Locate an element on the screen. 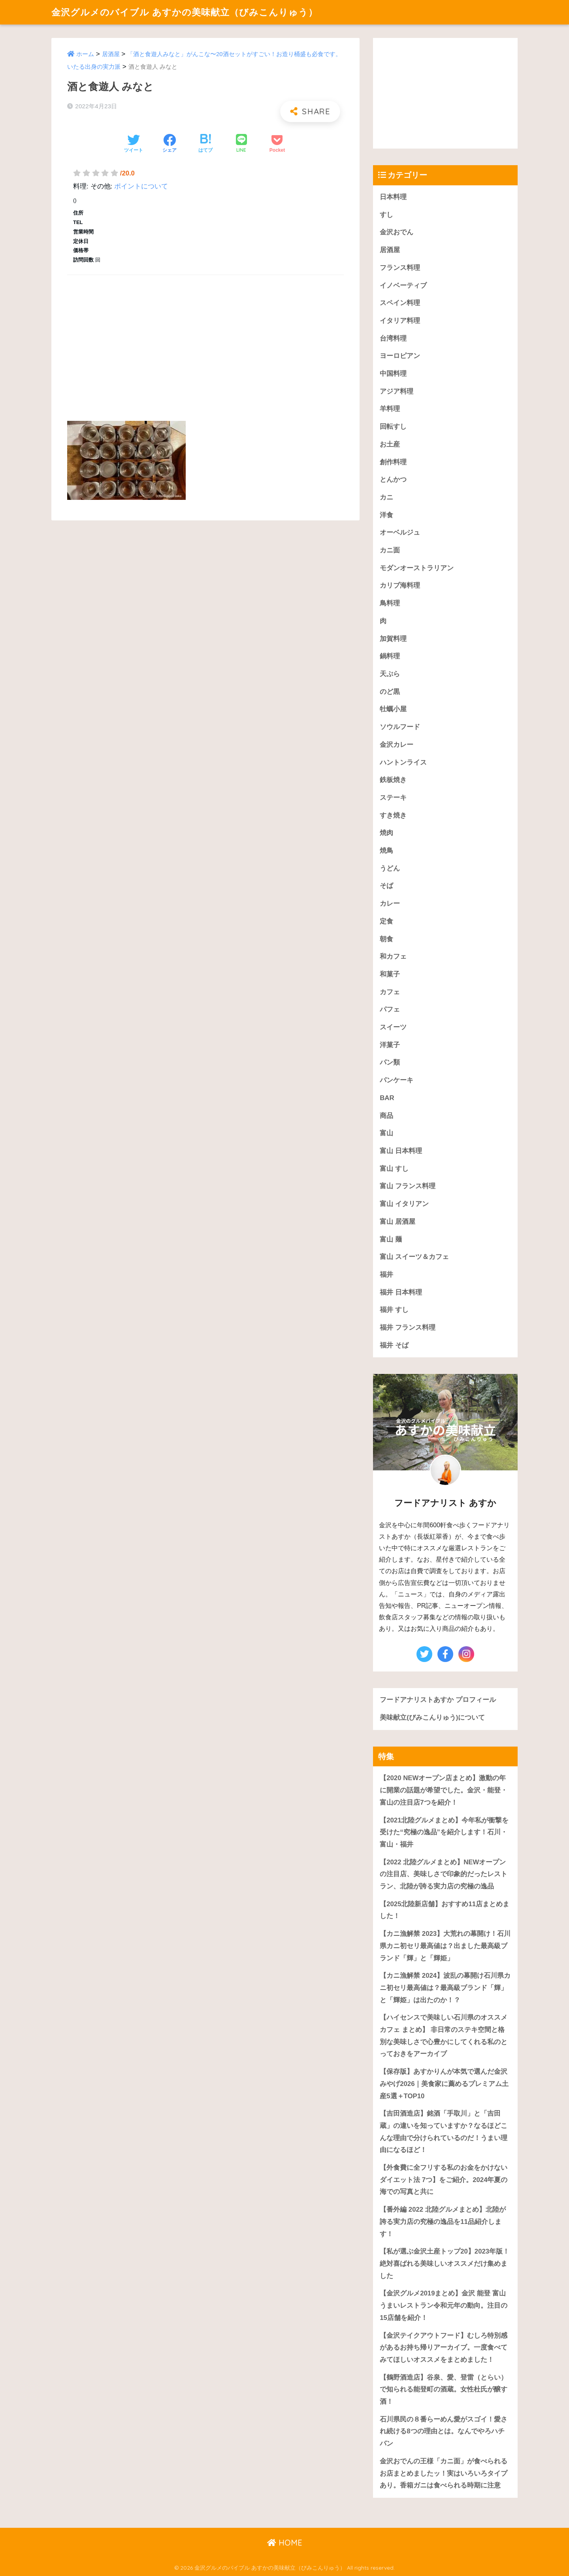 The width and height of the screenshot is (569, 2576). パフェ is located at coordinates (390, 1009).